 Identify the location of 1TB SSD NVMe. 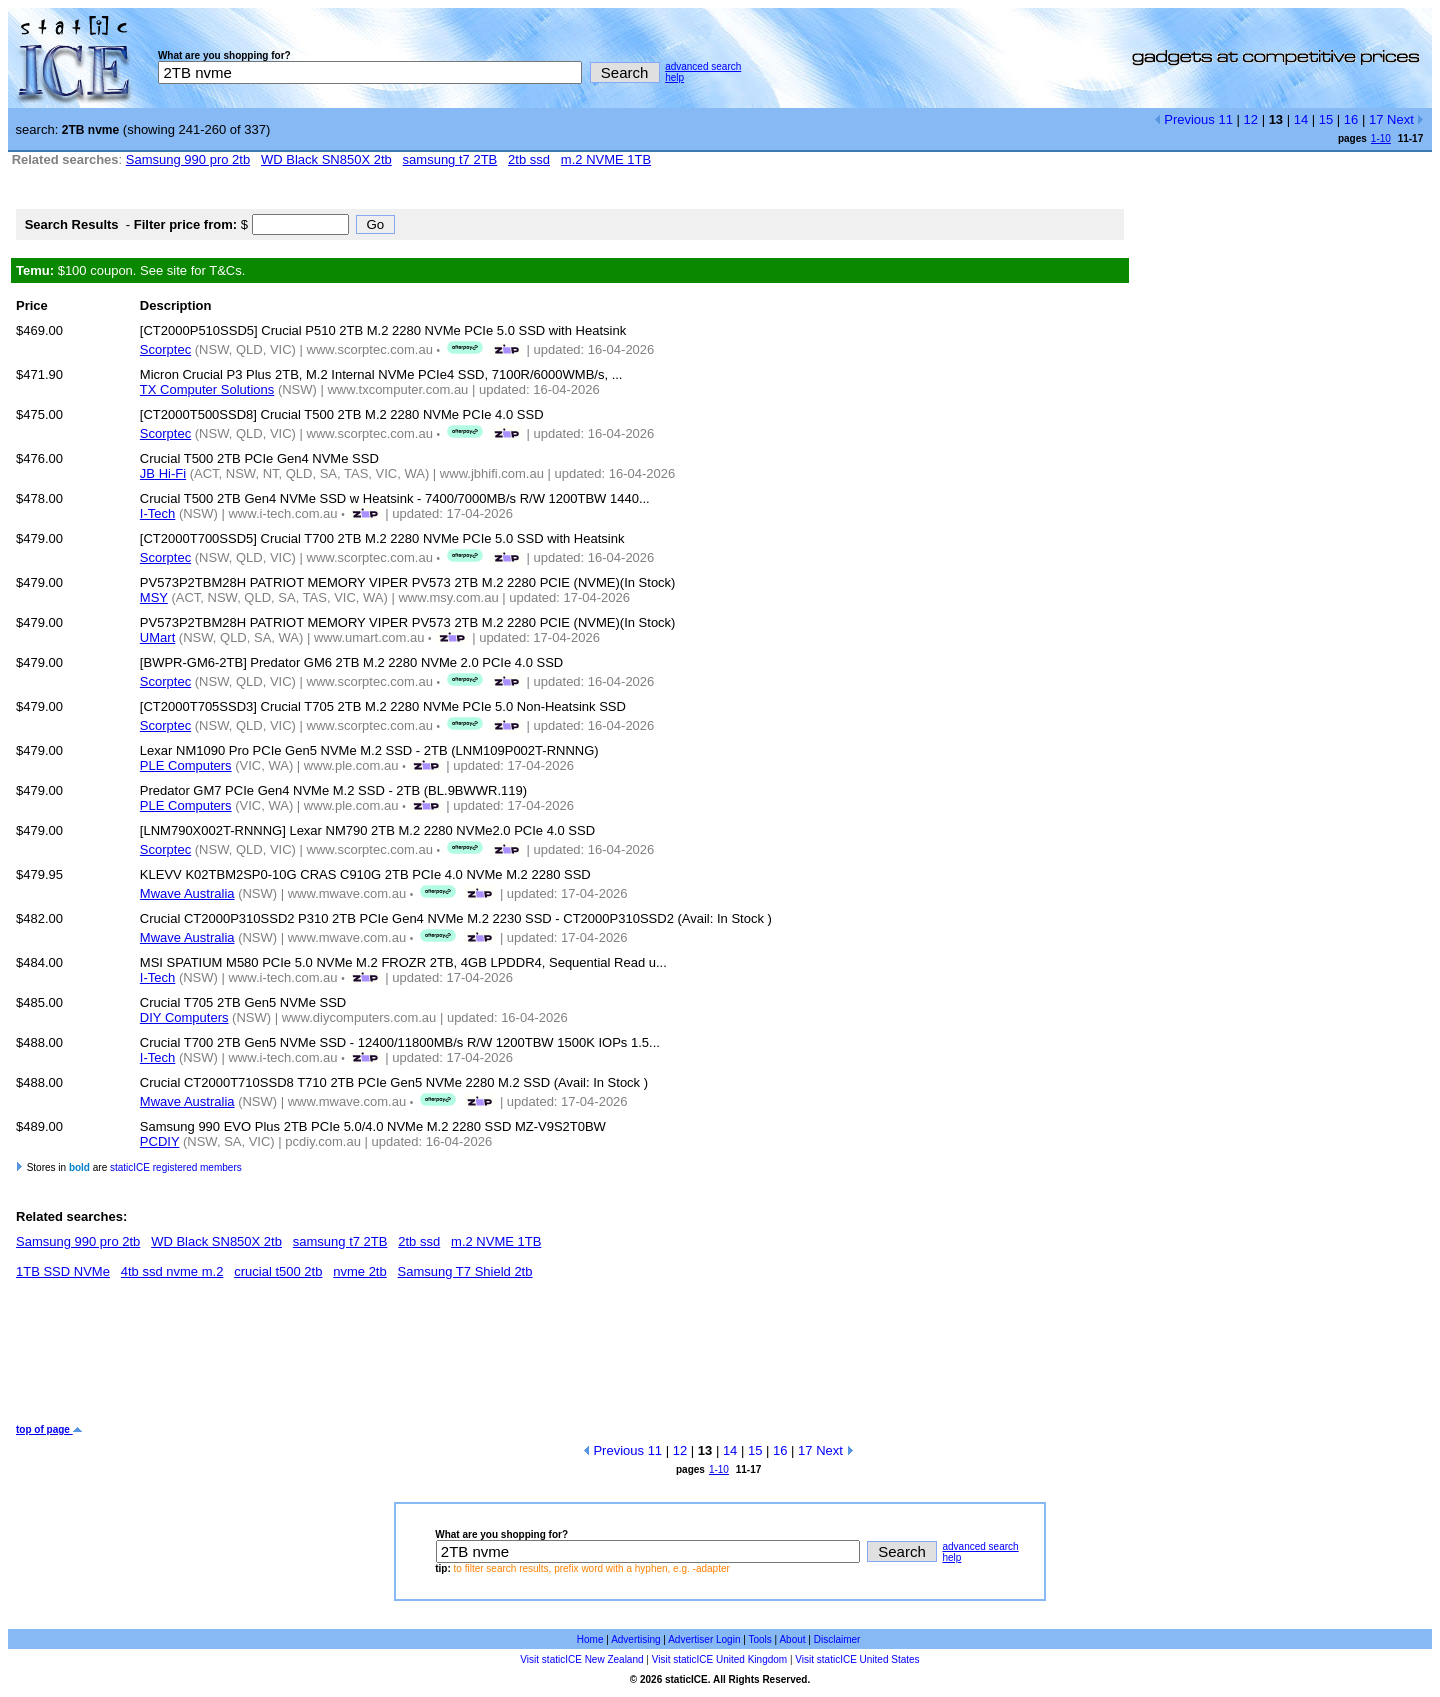
(63, 1271).